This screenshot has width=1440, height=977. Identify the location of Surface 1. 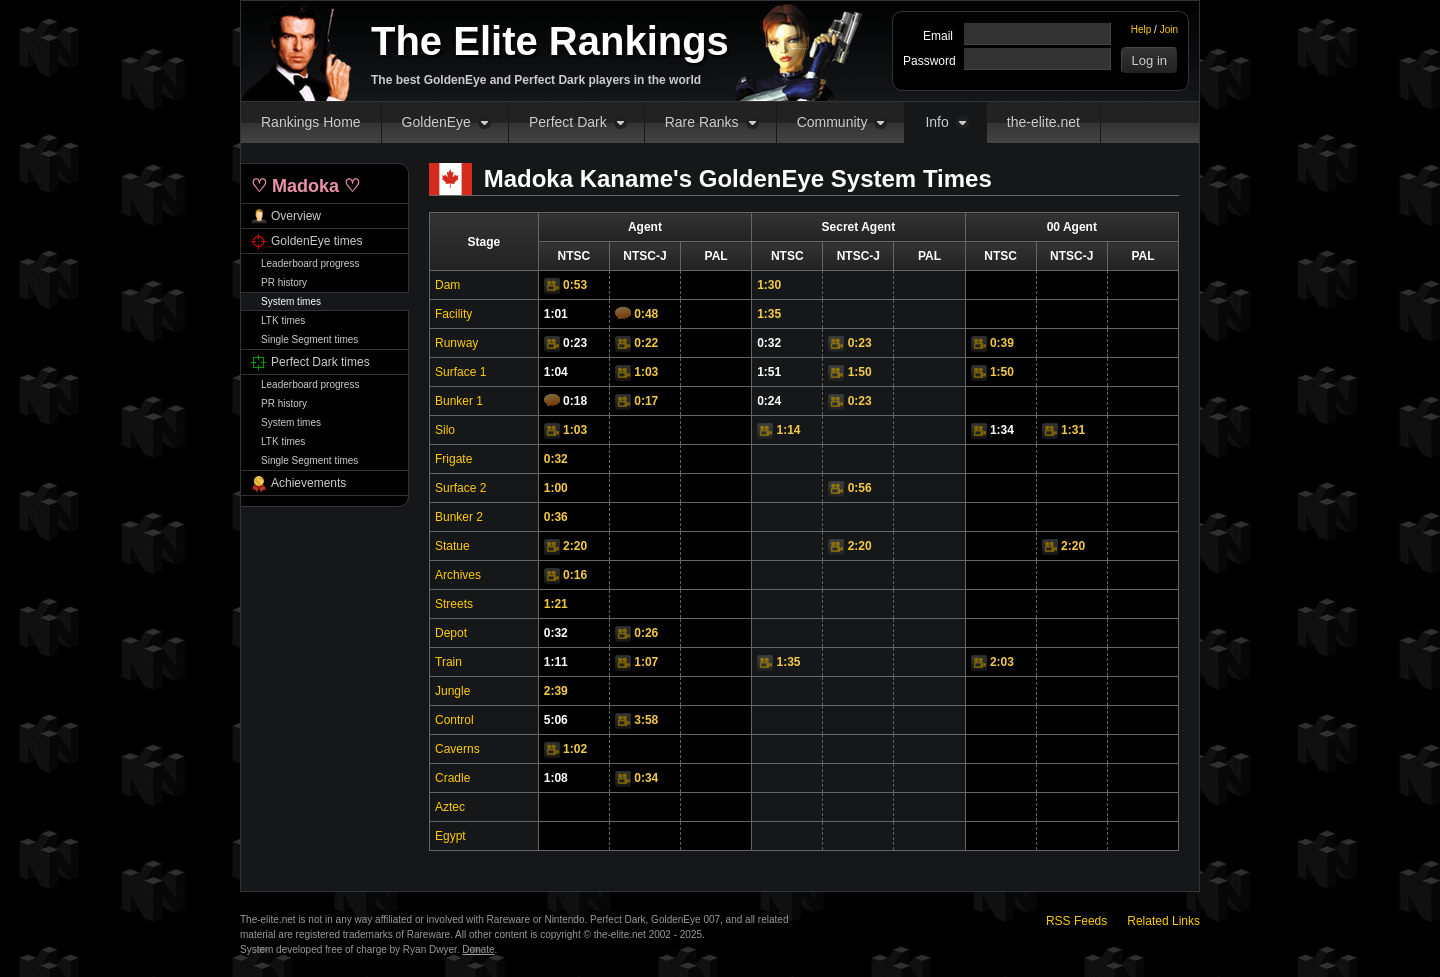
(460, 372).